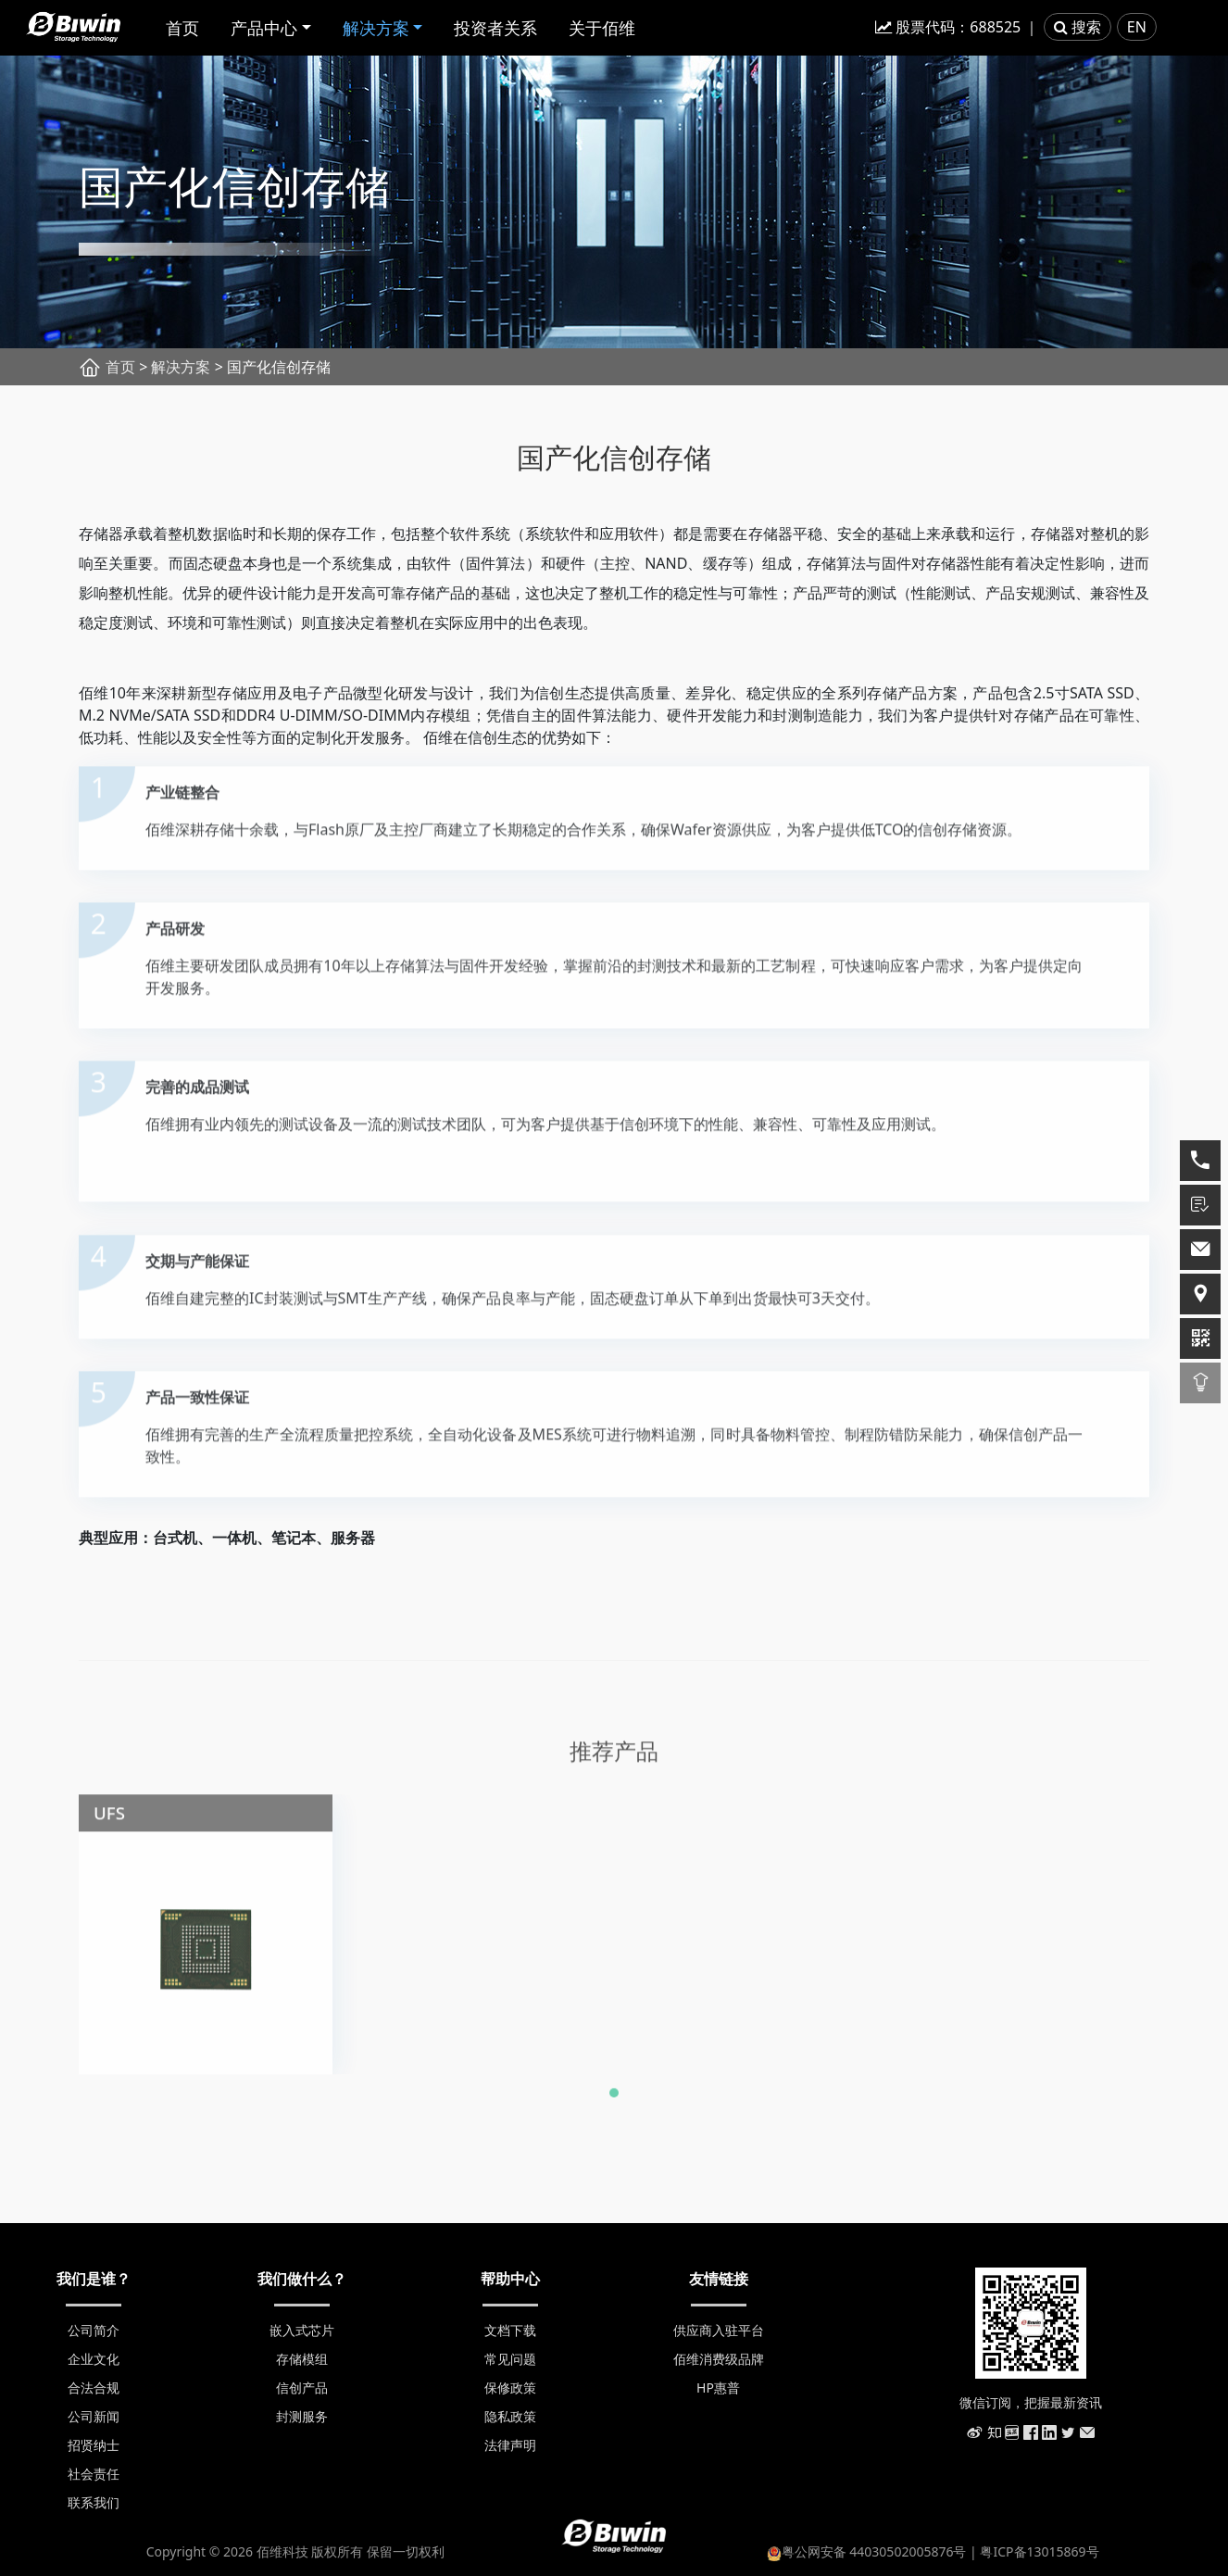 The height and width of the screenshot is (2576, 1228). Describe the element at coordinates (302, 2416) in the screenshot. I see `封测服务` at that location.